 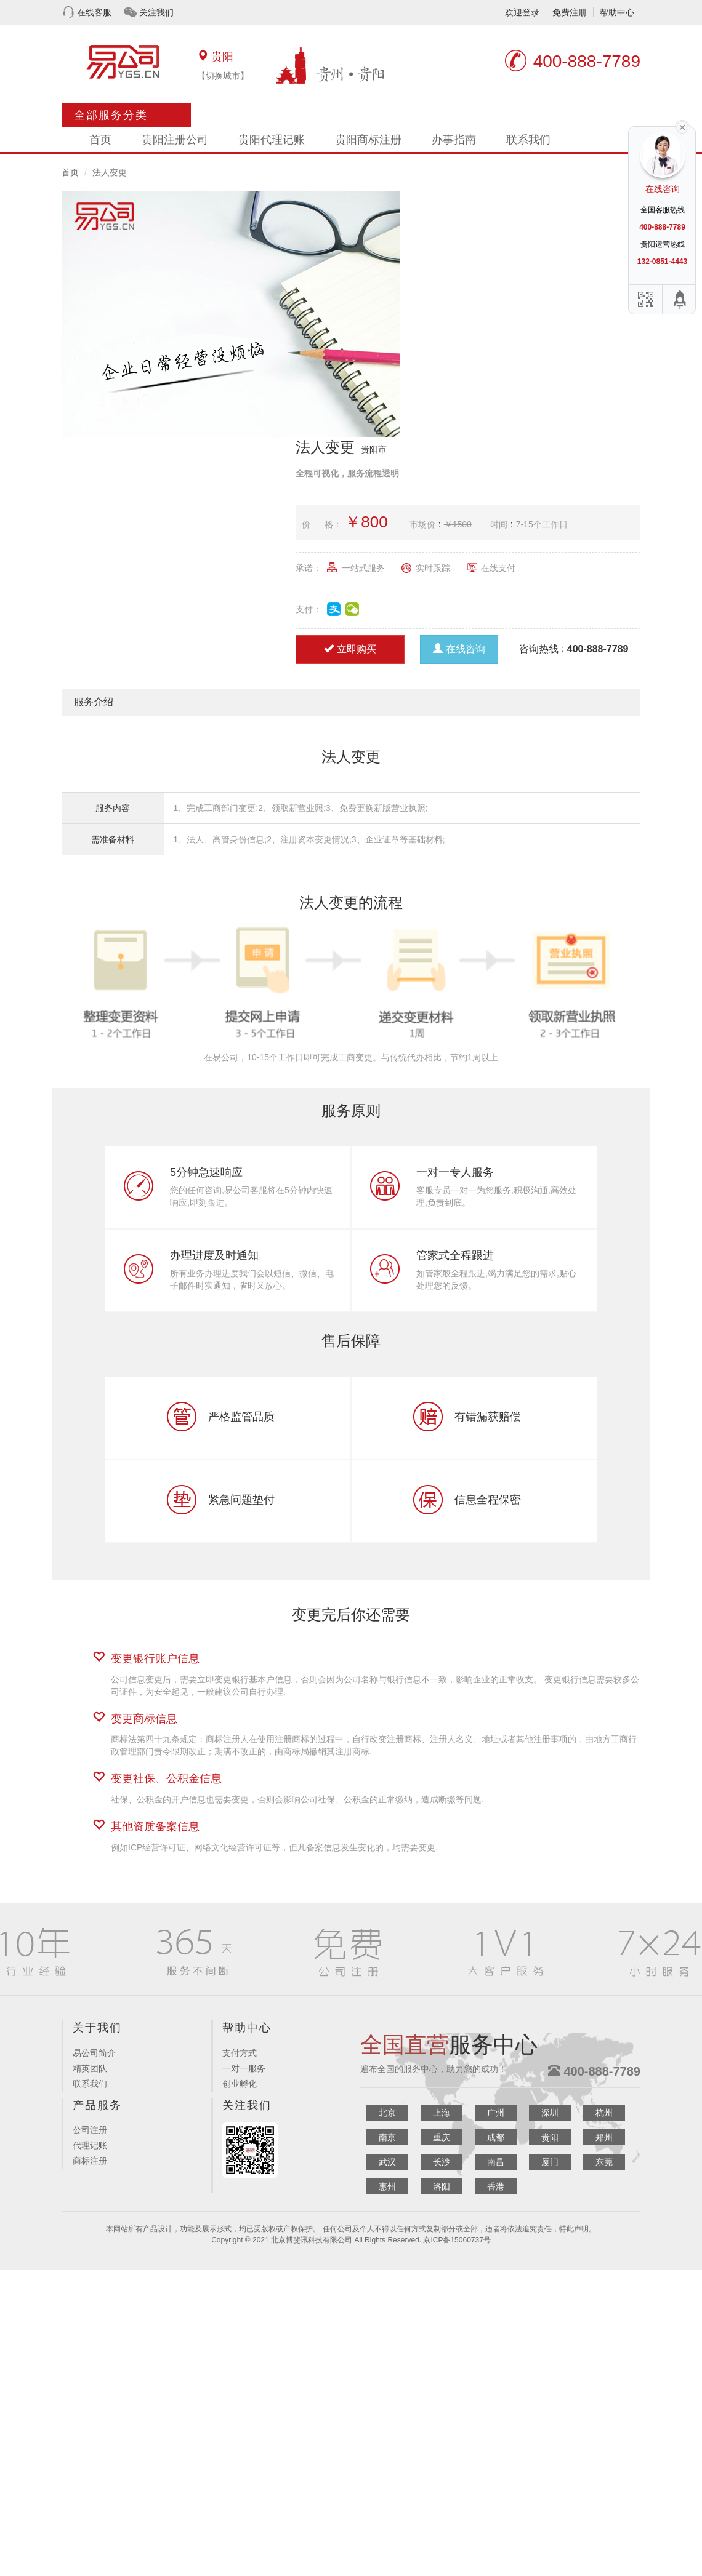 What do you see at coordinates (550, 2162) in the screenshot?
I see `厦门 [button]` at bounding box center [550, 2162].